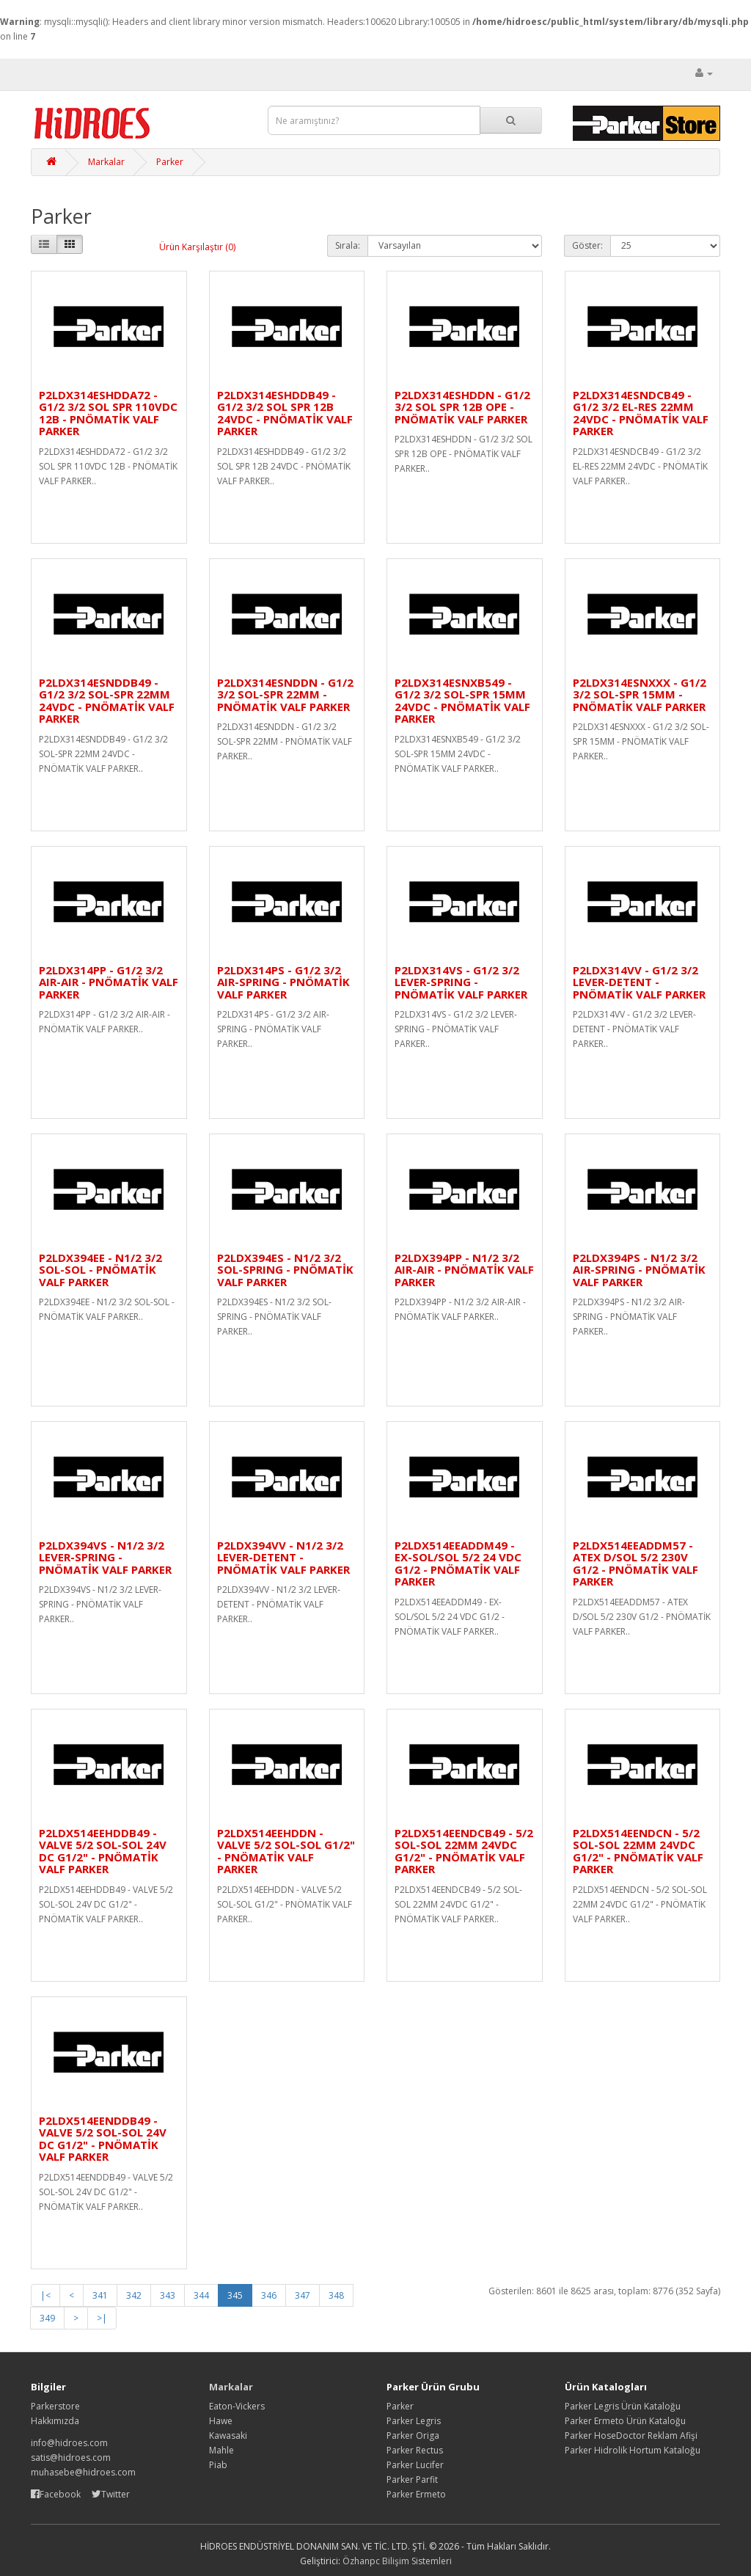  I want to click on P2LDX394ES - N1/2 3/2 SOL-SPRING - PNÖMATİK VALF PARKER, so click(285, 1269).